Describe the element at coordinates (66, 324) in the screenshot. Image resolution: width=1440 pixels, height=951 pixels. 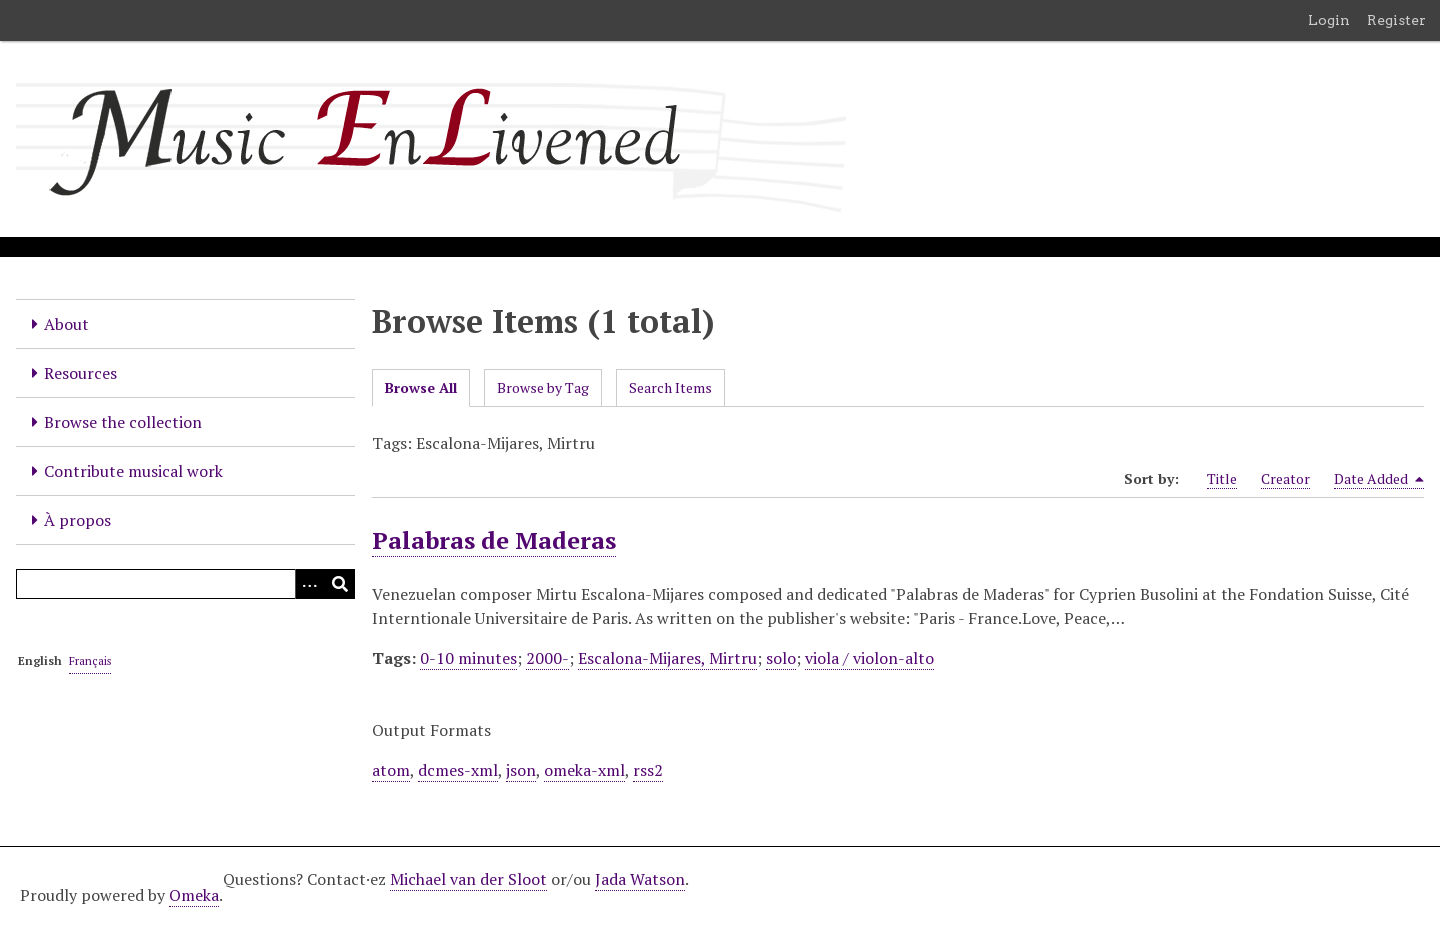
I see `About` at that location.